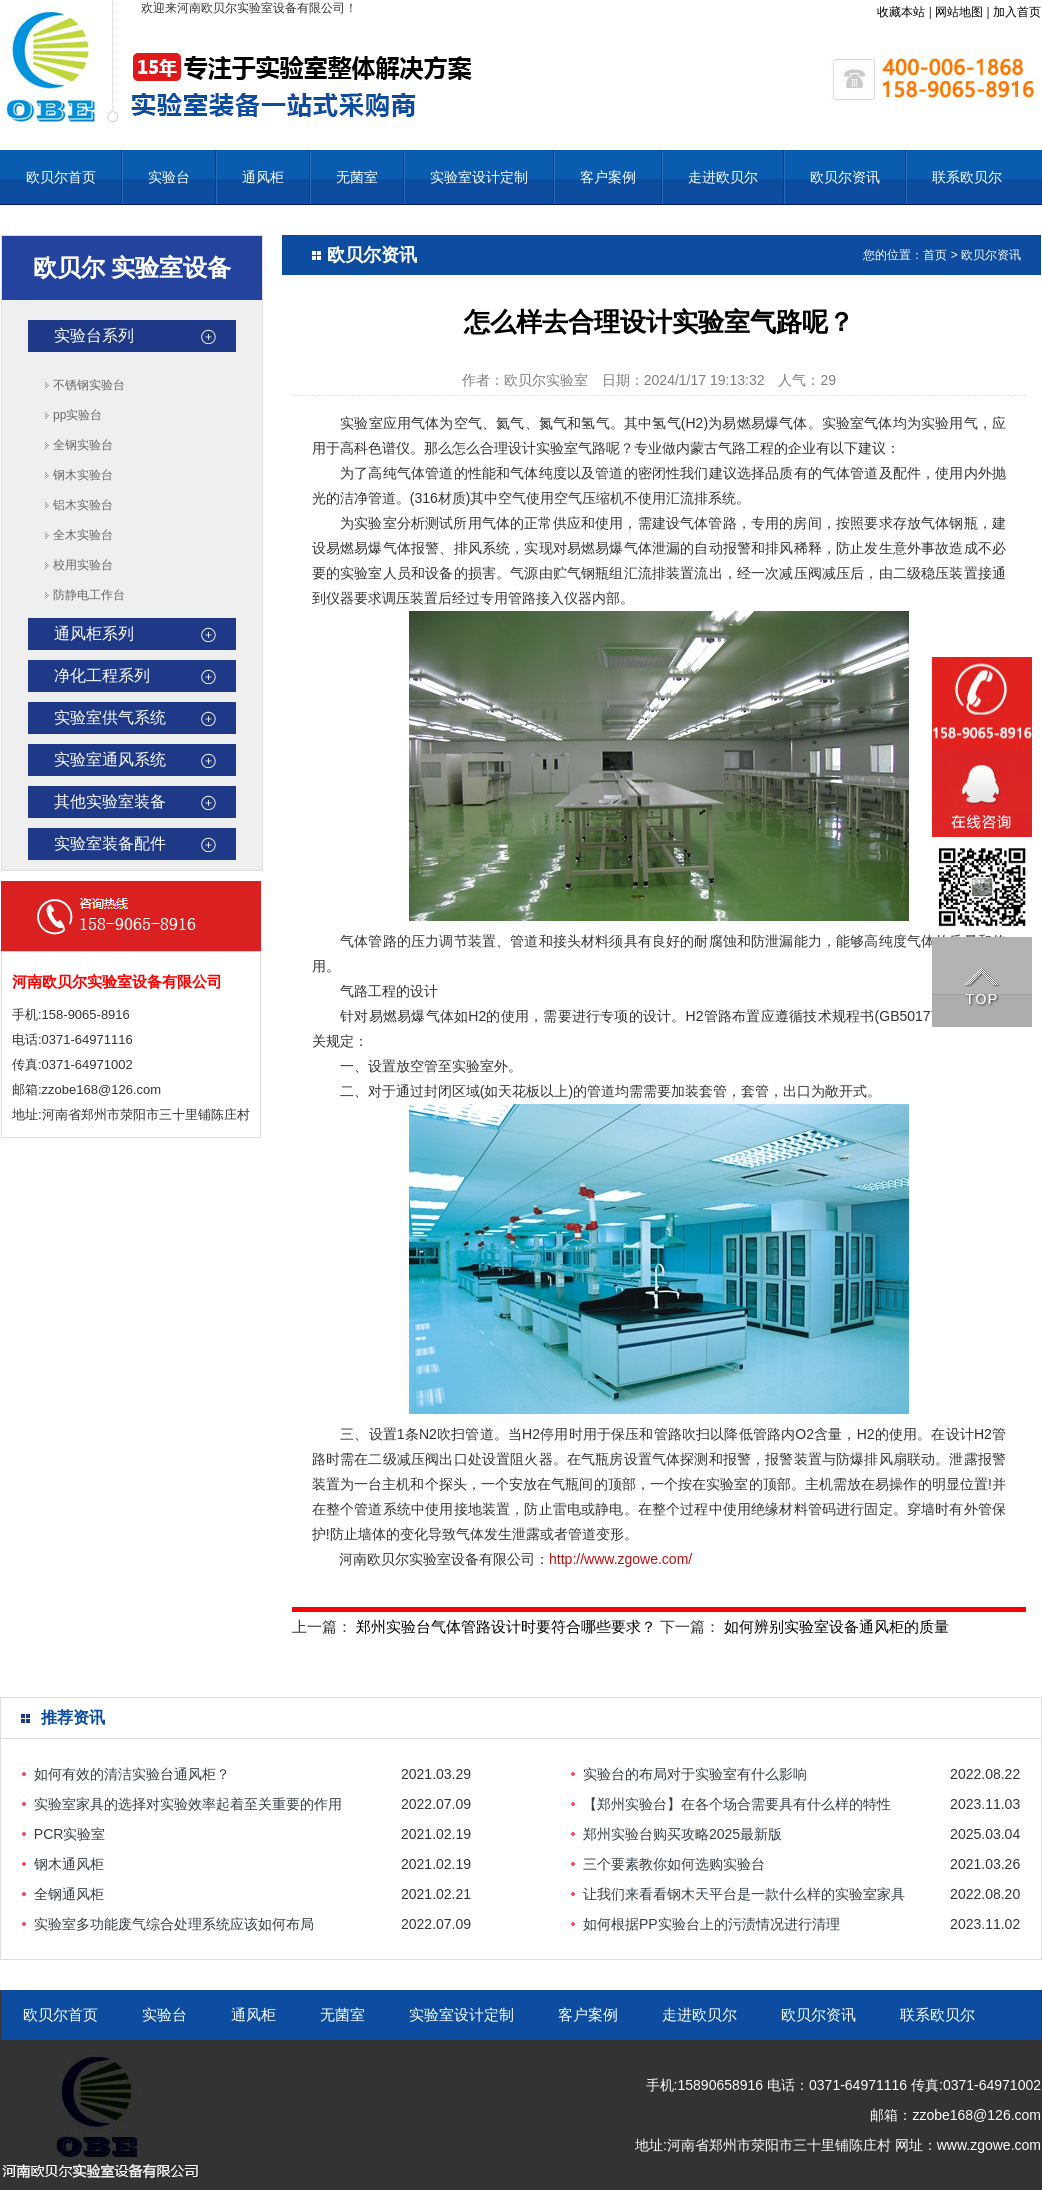 This screenshot has height=2190, width=1042. I want to click on 实验室家具的选择对实验效率起着至关重要的作用, so click(188, 1804).